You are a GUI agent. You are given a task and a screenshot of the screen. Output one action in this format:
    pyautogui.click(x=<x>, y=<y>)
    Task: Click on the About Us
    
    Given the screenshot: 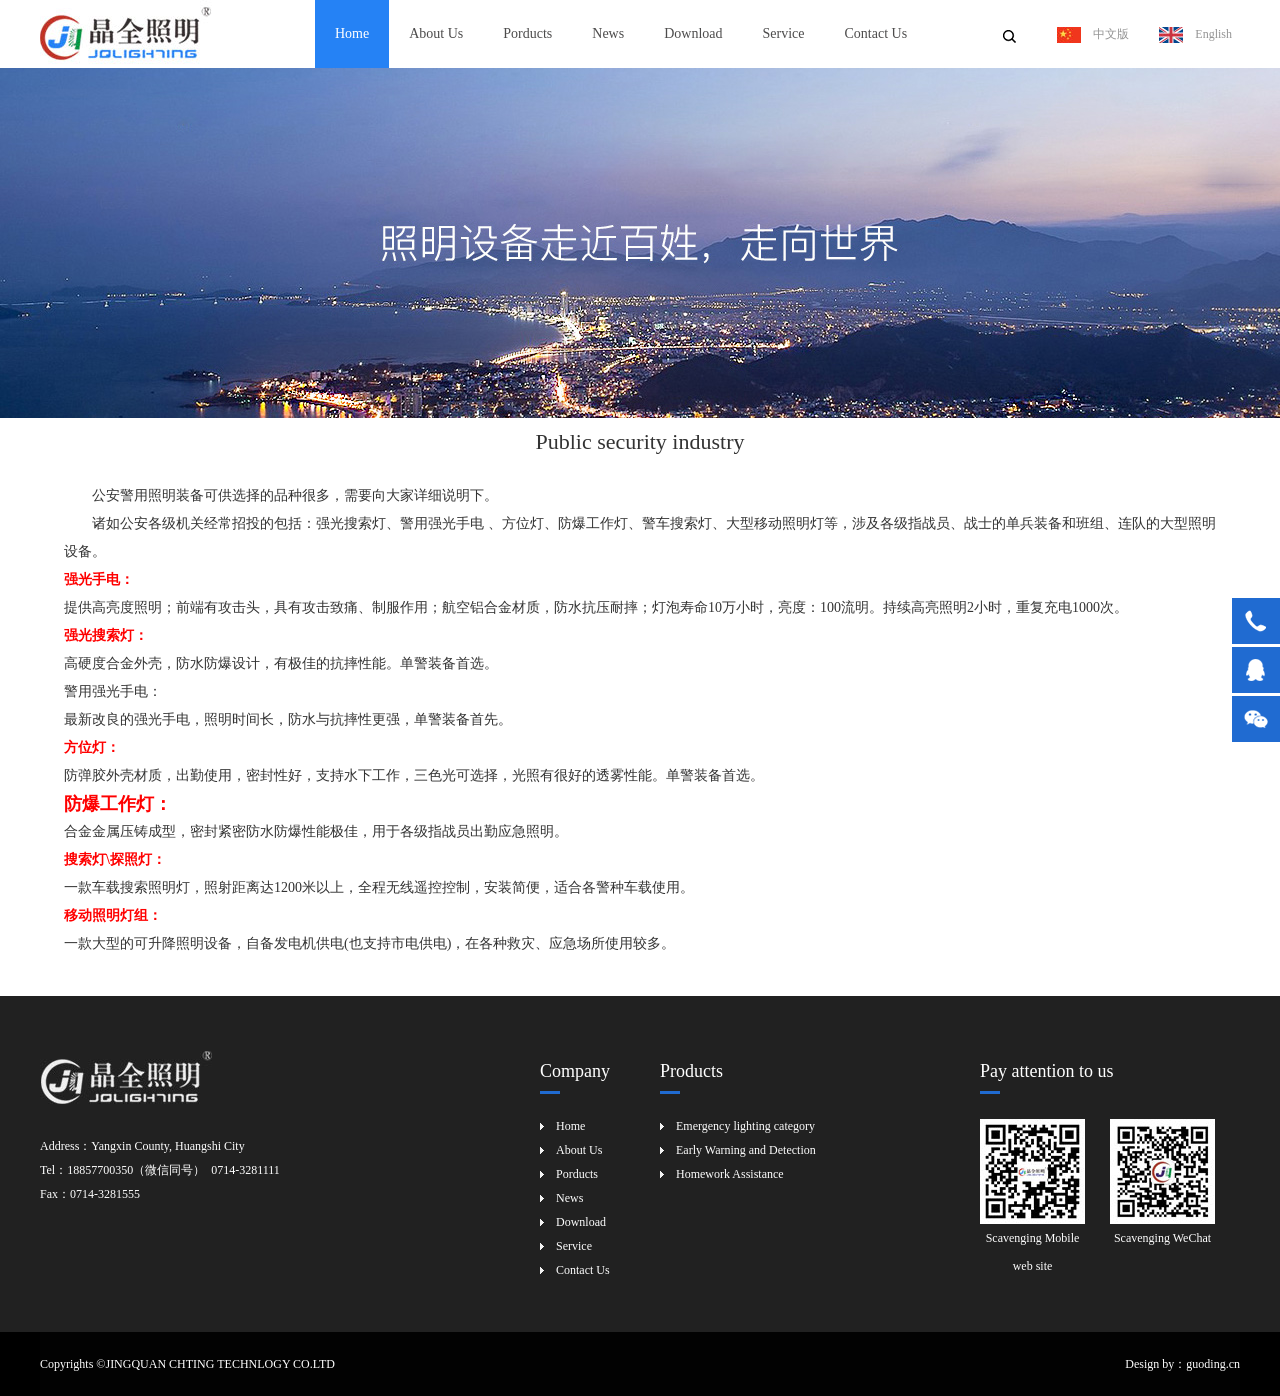 What is the action you would take?
    pyautogui.click(x=436, y=33)
    